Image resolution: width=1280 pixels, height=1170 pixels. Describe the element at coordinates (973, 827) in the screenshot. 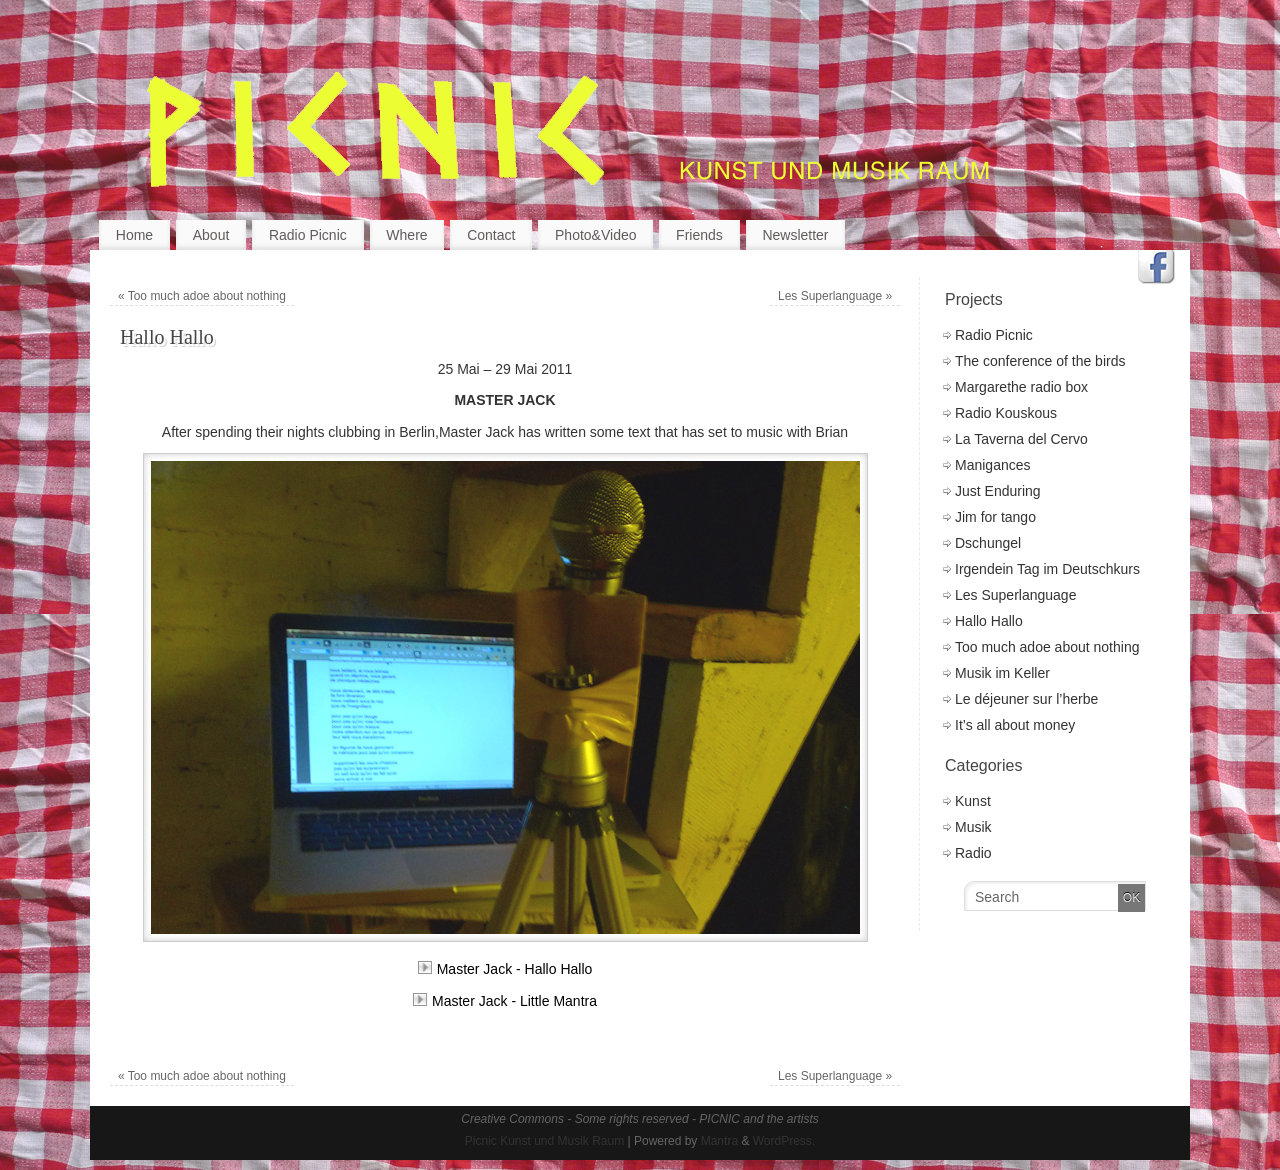

I see `Musik` at that location.